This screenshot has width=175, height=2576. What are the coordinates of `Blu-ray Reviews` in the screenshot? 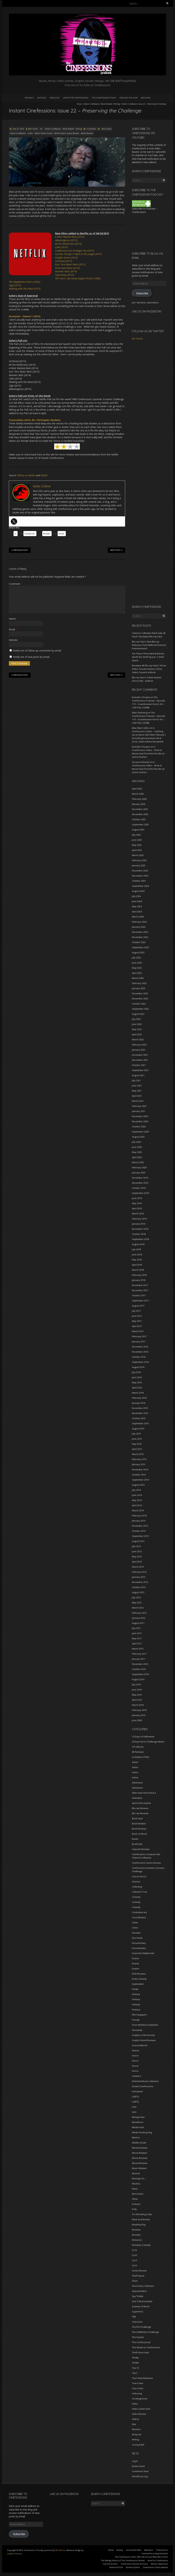 It's located at (140, 1808).